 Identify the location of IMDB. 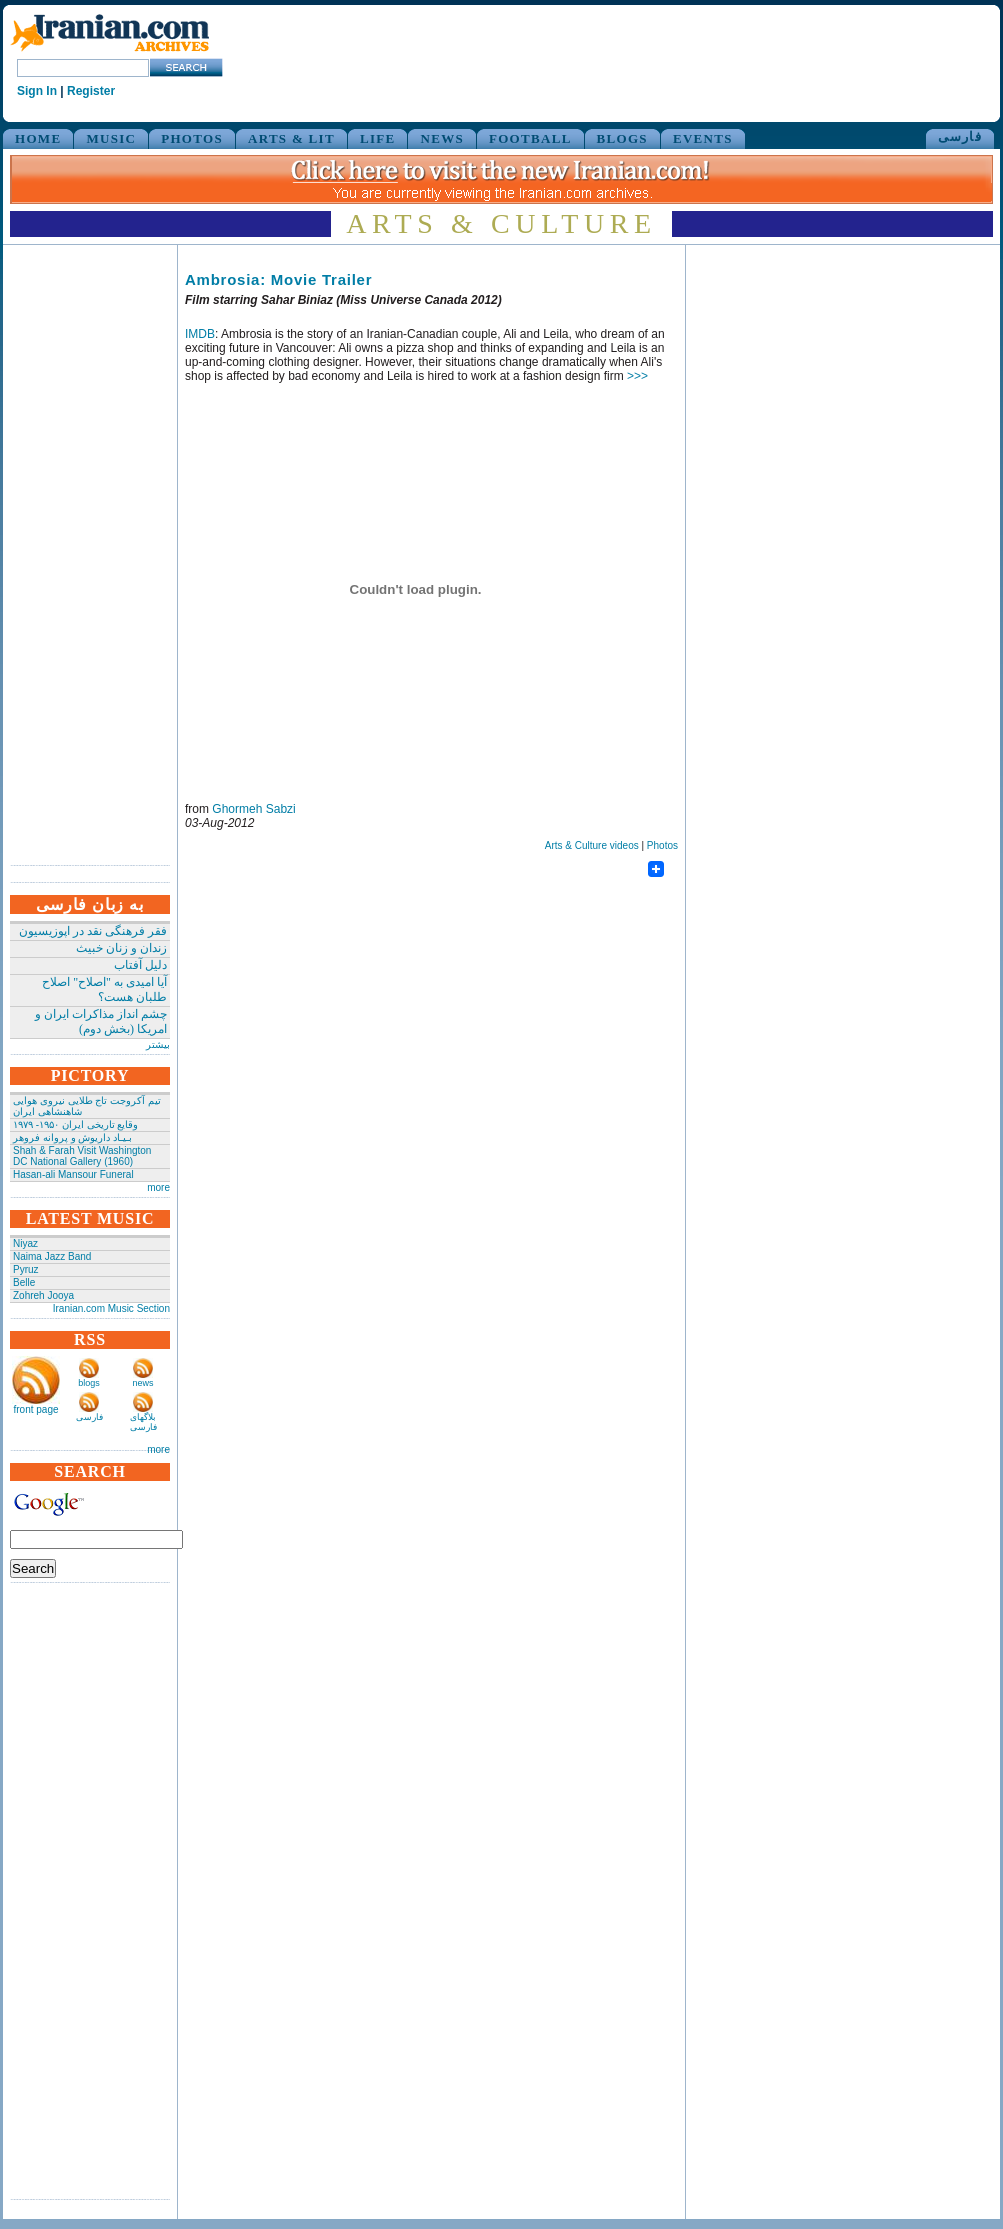
(200, 334).